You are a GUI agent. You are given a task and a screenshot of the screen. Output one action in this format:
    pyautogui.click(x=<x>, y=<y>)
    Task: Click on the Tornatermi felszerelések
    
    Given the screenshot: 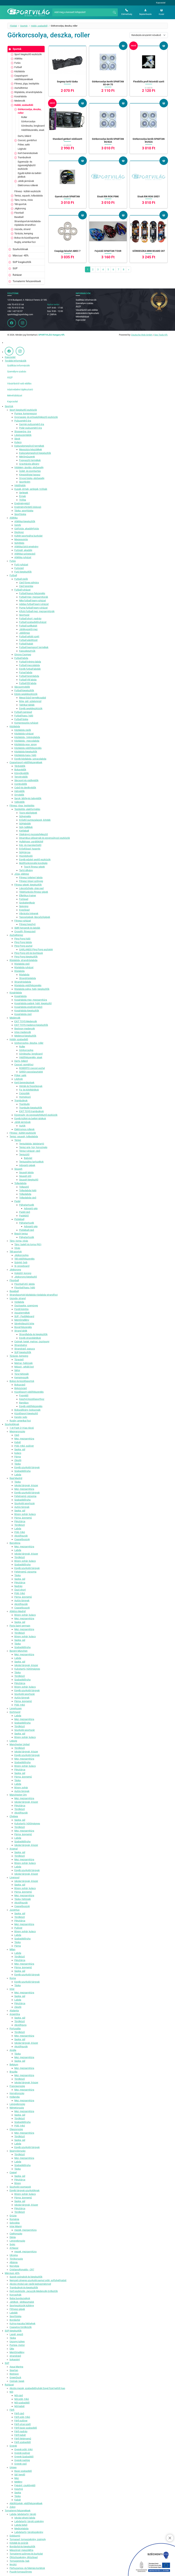 What is the action you would take?
    pyautogui.click(x=27, y=281)
    